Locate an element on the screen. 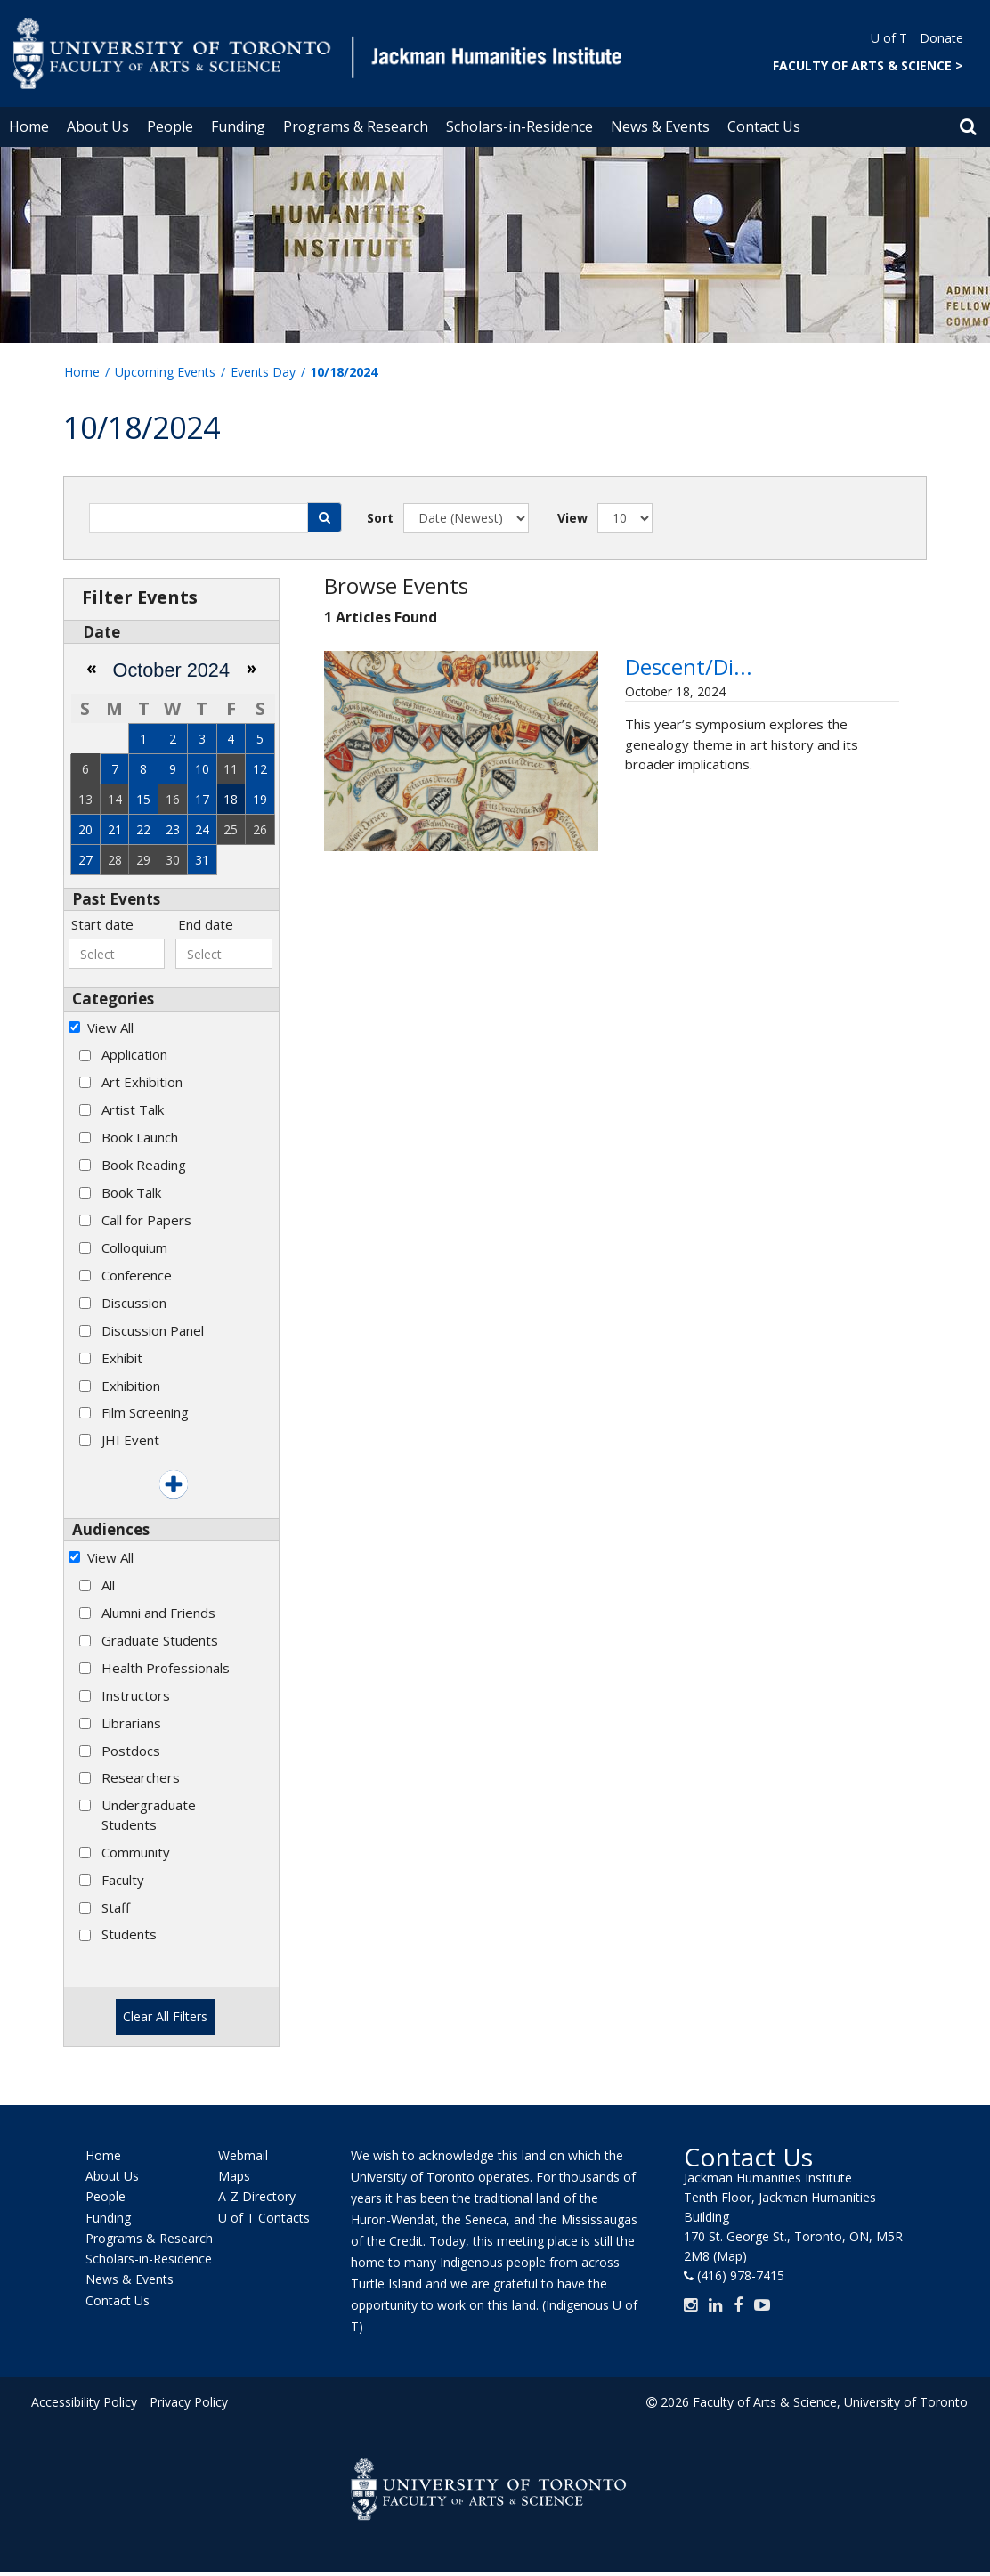 This screenshot has height=2576, width=990. 19 is located at coordinates (260, 799).